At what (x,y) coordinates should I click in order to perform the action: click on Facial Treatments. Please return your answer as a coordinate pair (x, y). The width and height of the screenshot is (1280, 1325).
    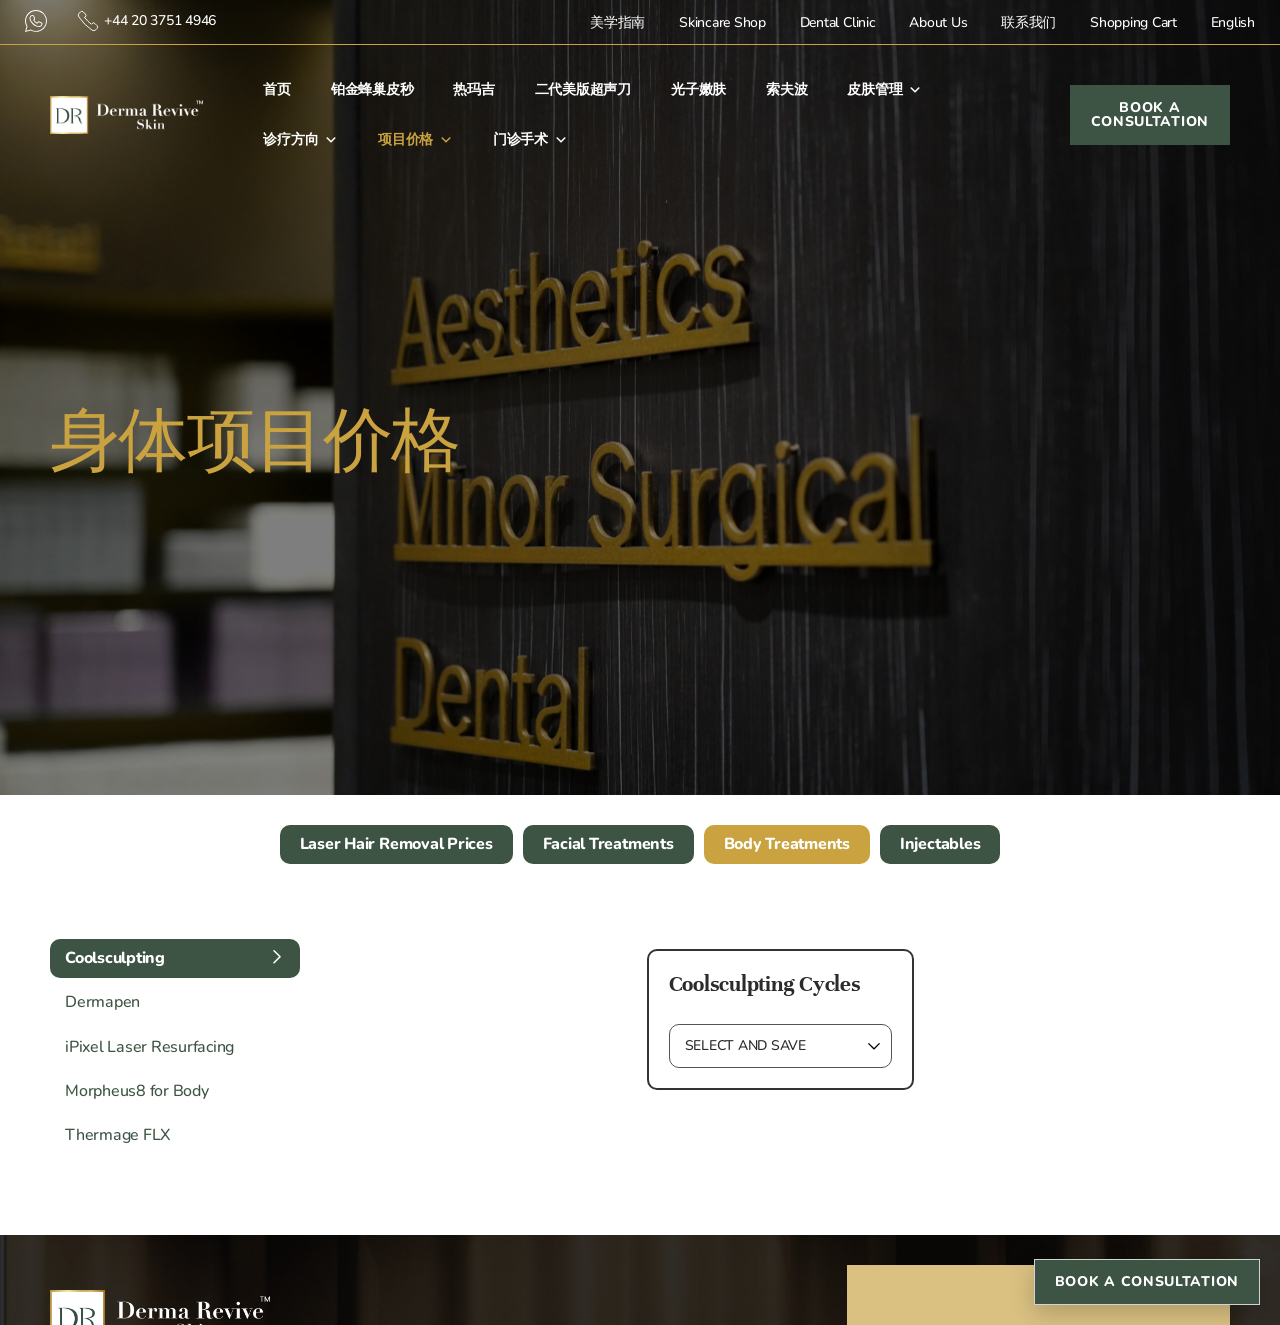
    Looking at the image, I should click on (608, 844).